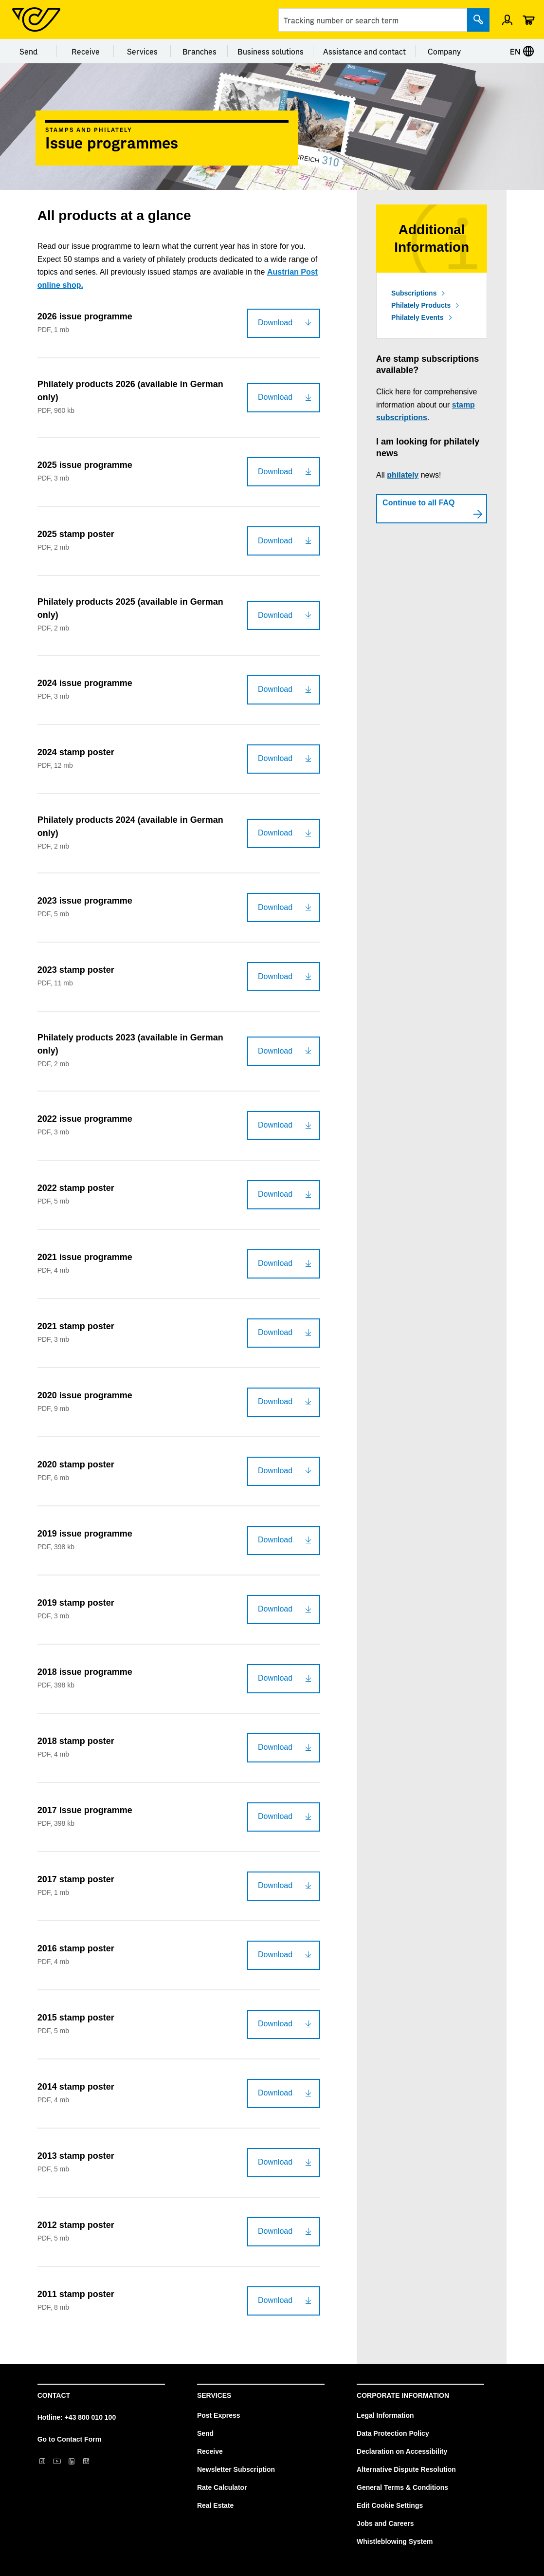 This screenshot has height=2576, width=544. What do you see at coordinates (86, 51) in the screenshot?
I see `Receive` at bounding box center [86, 51].